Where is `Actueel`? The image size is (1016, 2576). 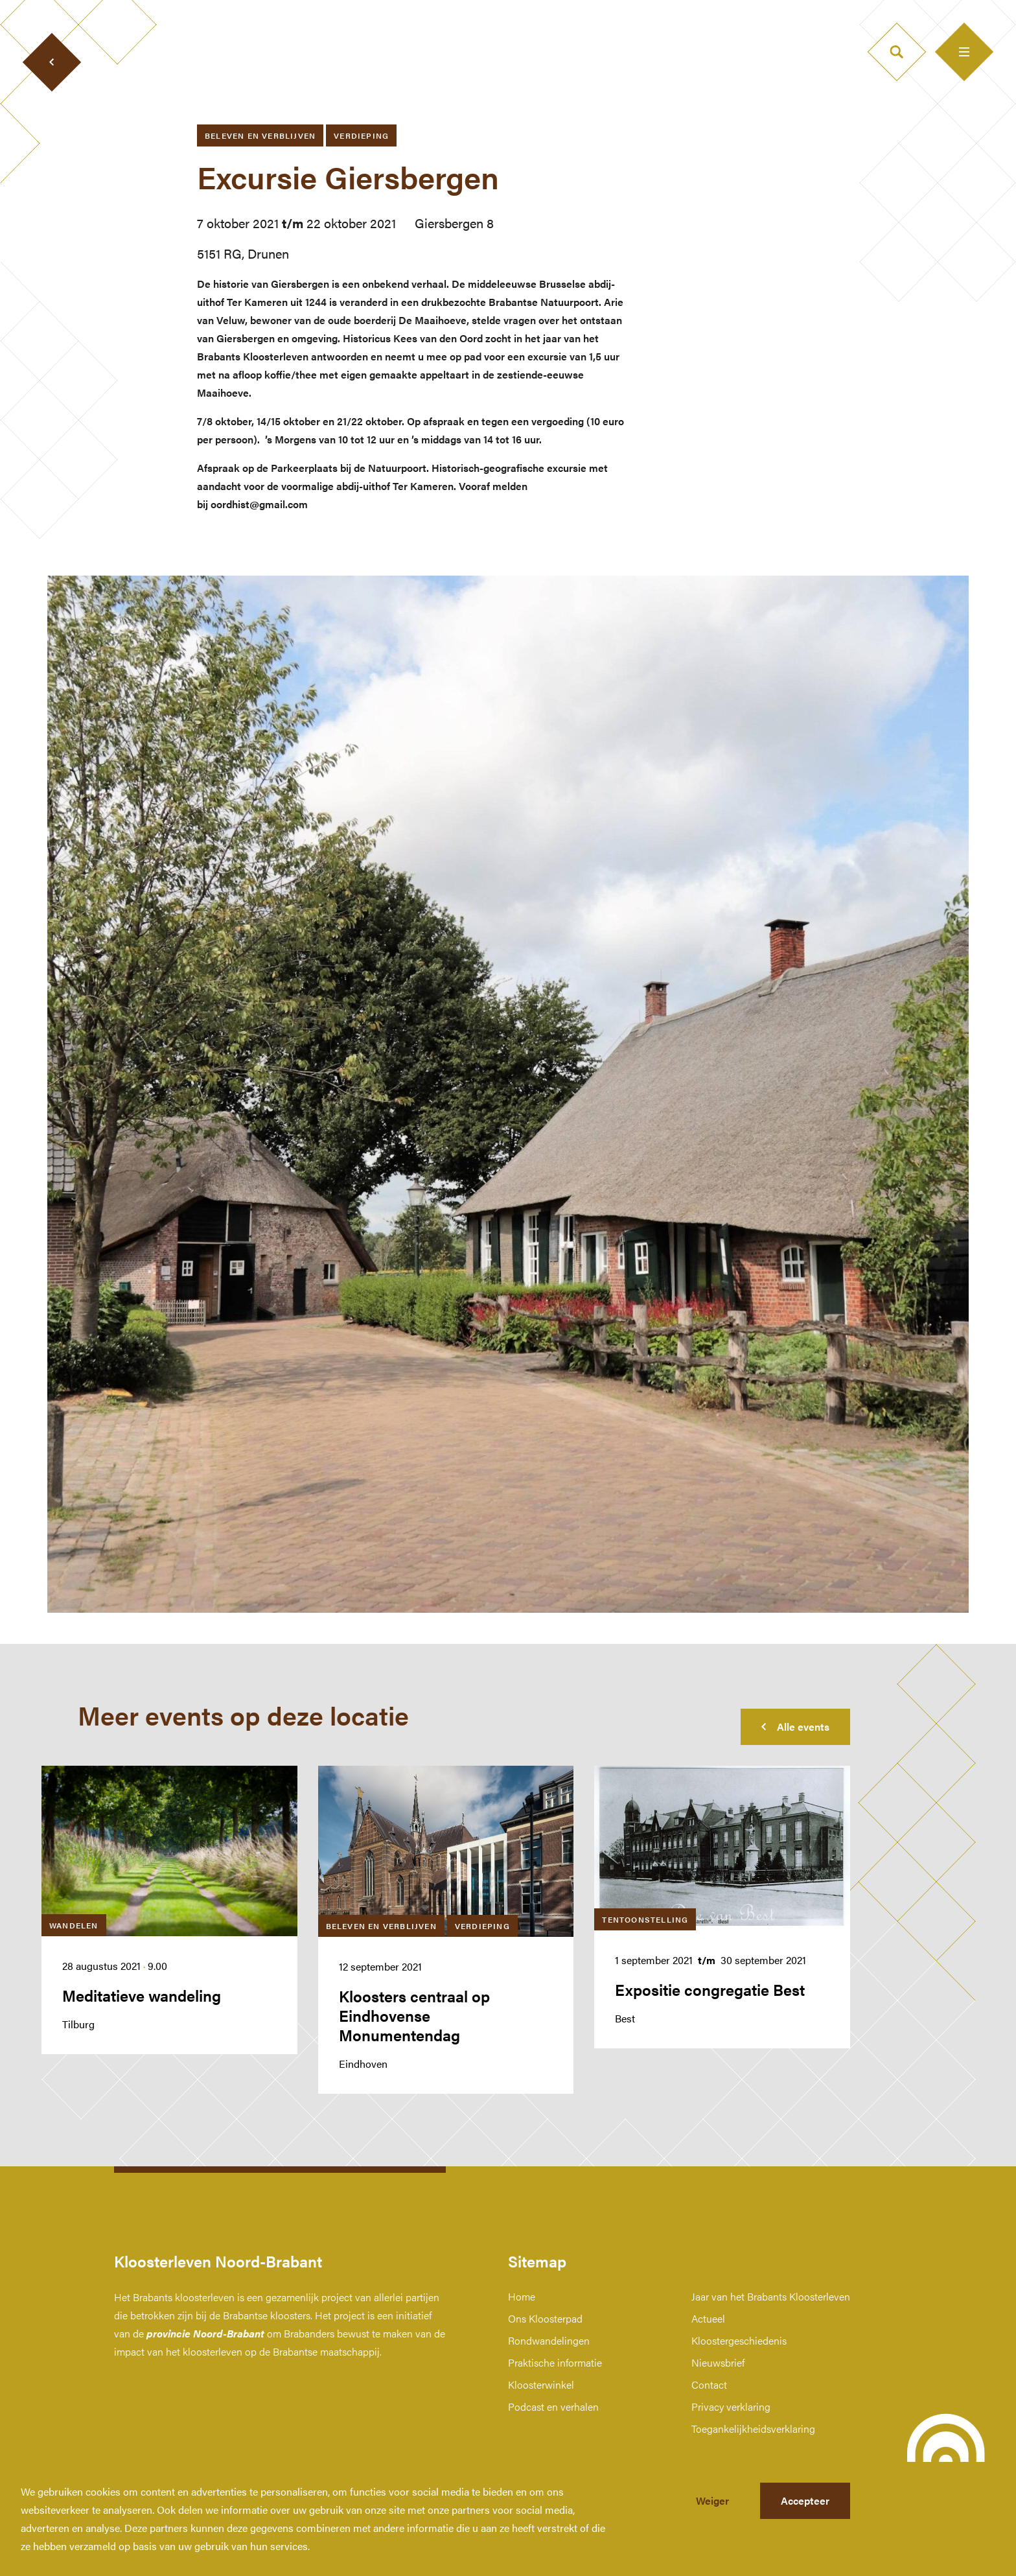
Actueel is located at coordinates (708, 2318).